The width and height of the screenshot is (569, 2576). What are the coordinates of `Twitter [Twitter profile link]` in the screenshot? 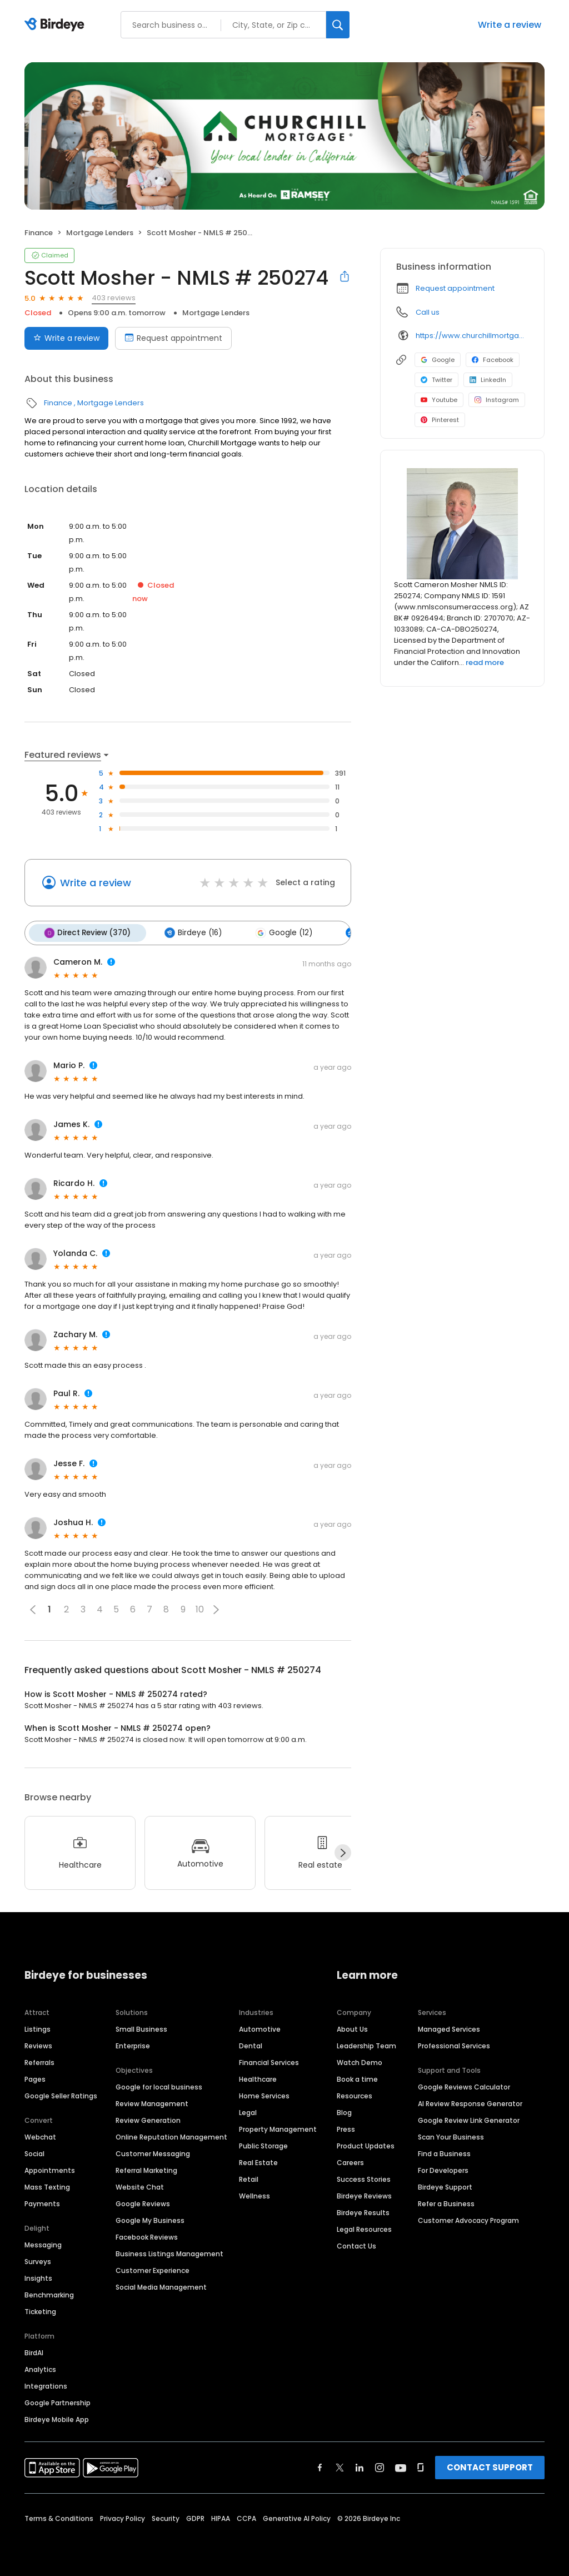 It's located at (436, 379).